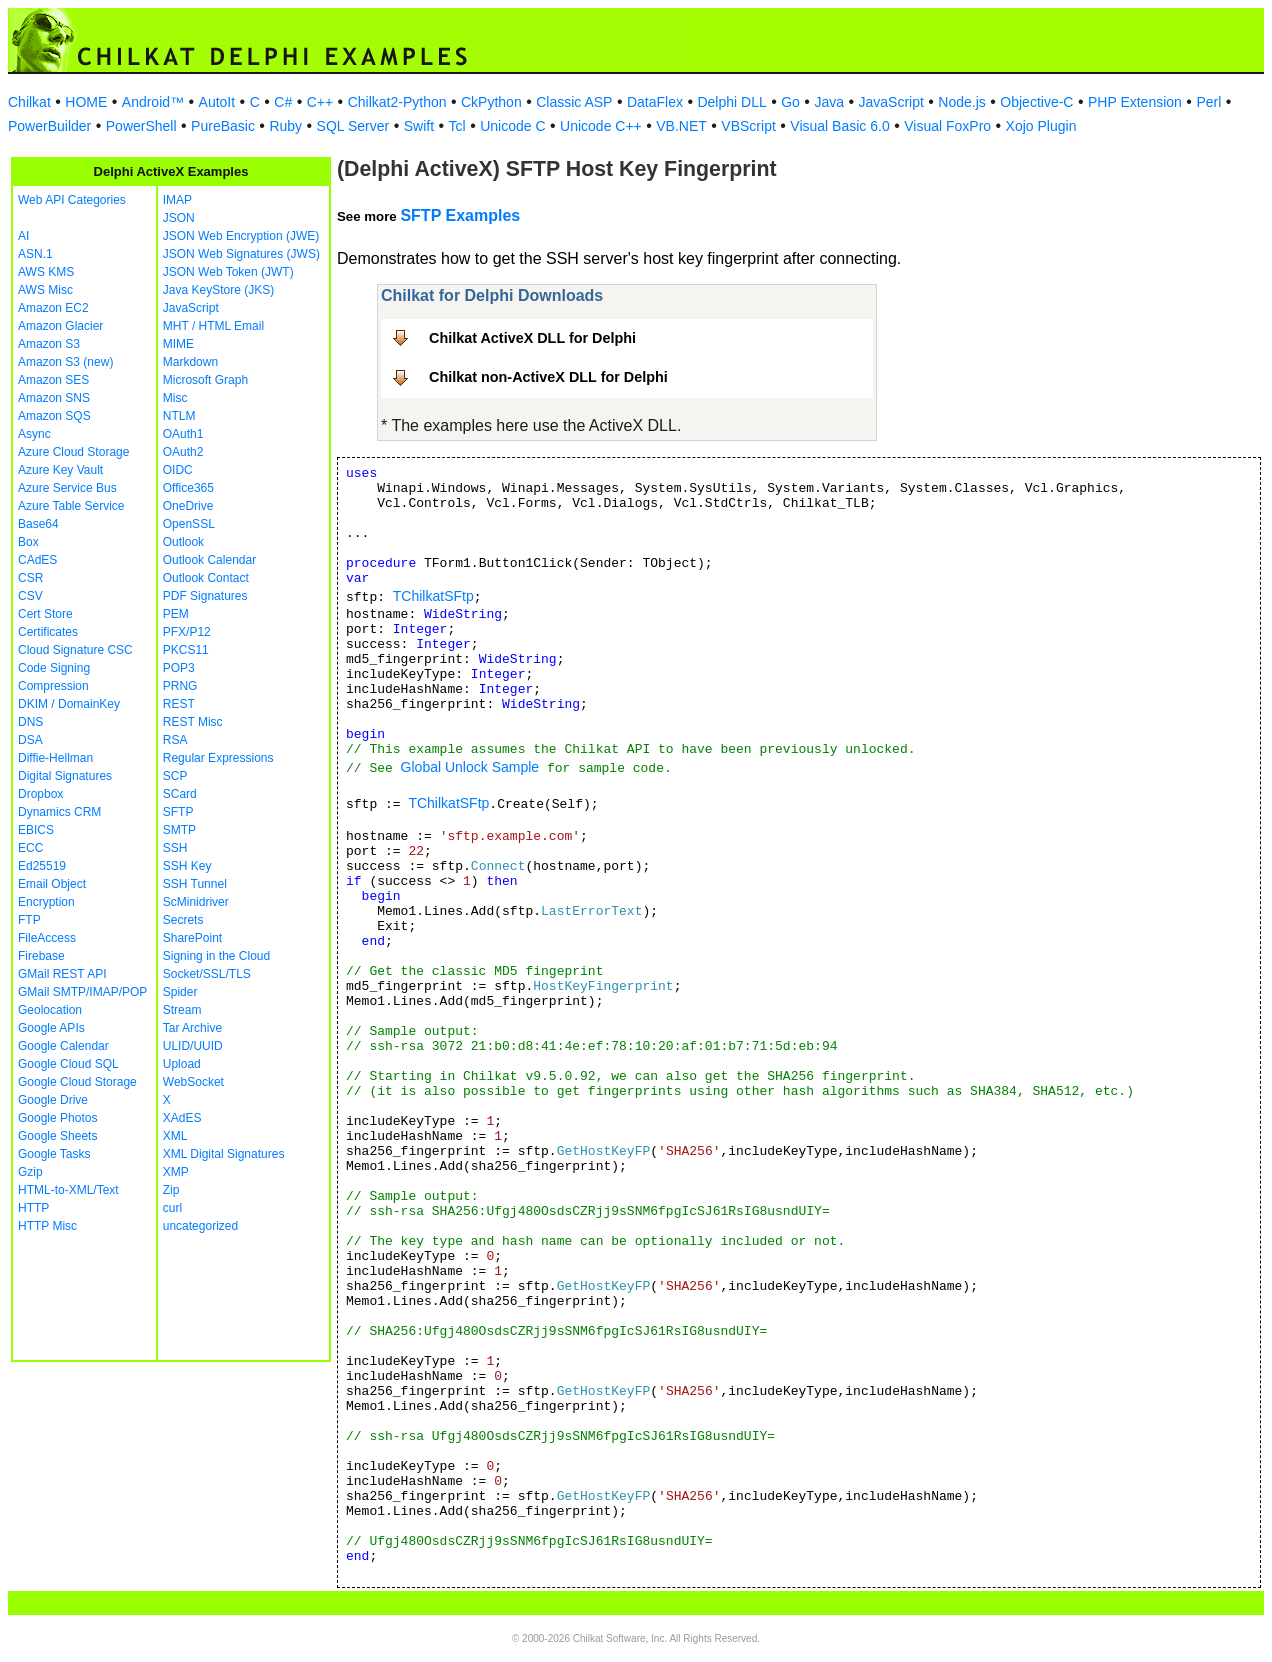 The image size is (1272, 1662). Describe the element at coordinates (23, 236) in the screenshot. I see `AI` at that location.